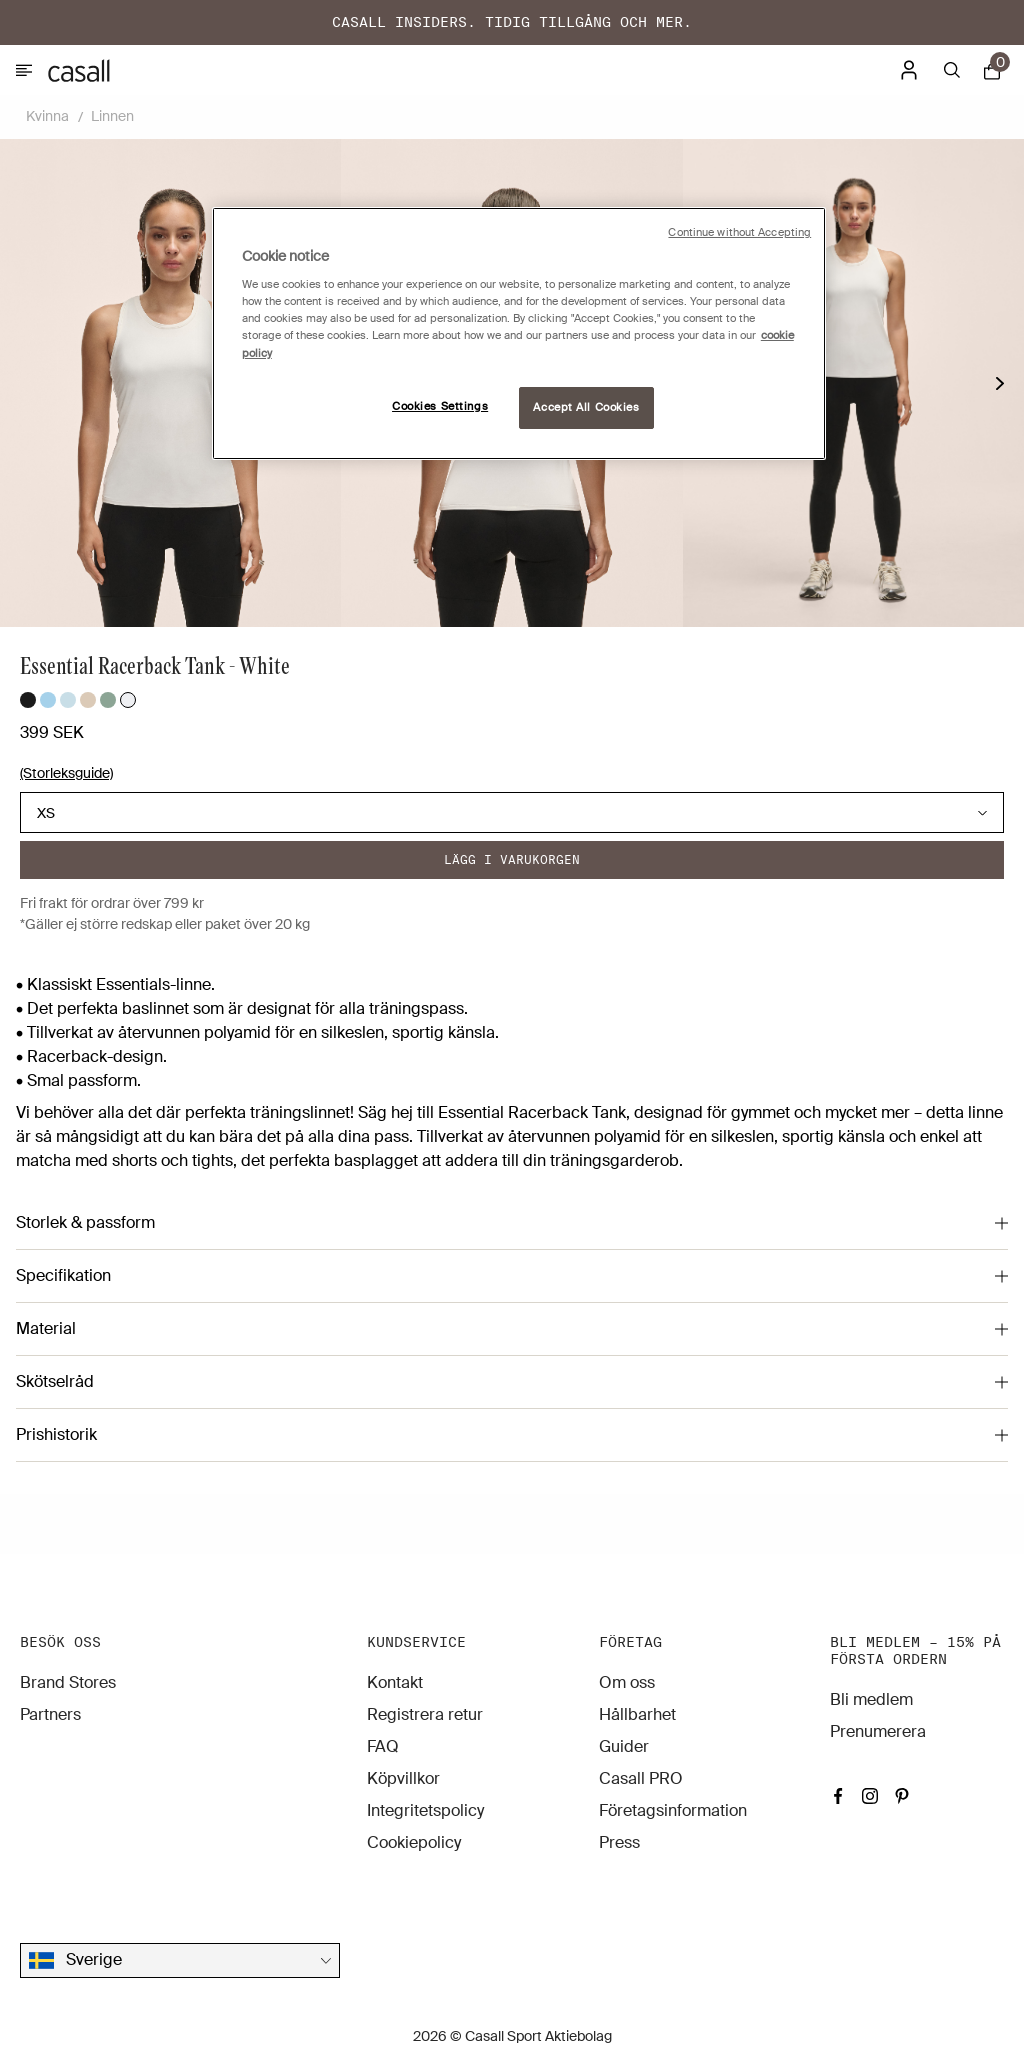 The image size is (1024, 2067). I want to click on Köpvillkor, so click(403, 1778).